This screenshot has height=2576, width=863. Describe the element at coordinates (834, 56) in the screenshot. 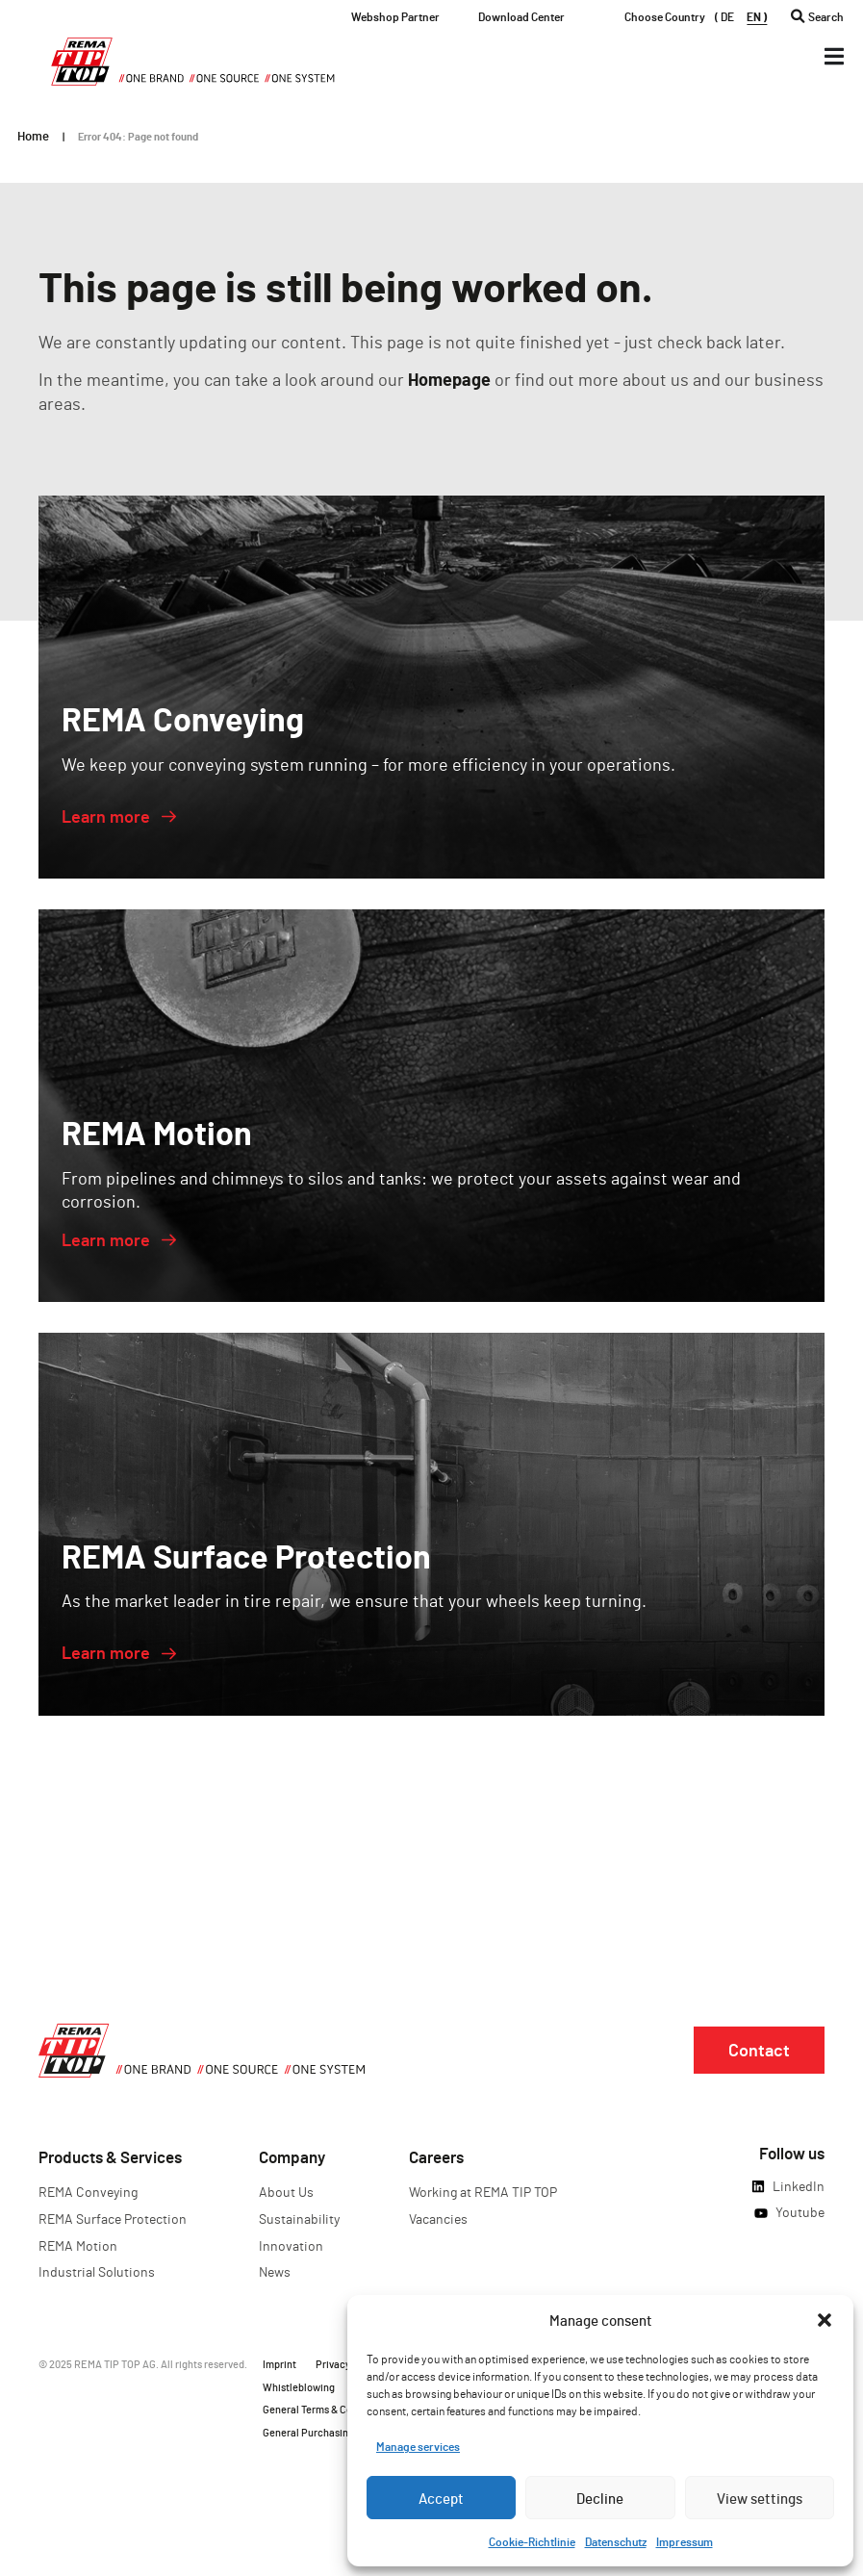

I see `[Menü Umschalter]` at that location.